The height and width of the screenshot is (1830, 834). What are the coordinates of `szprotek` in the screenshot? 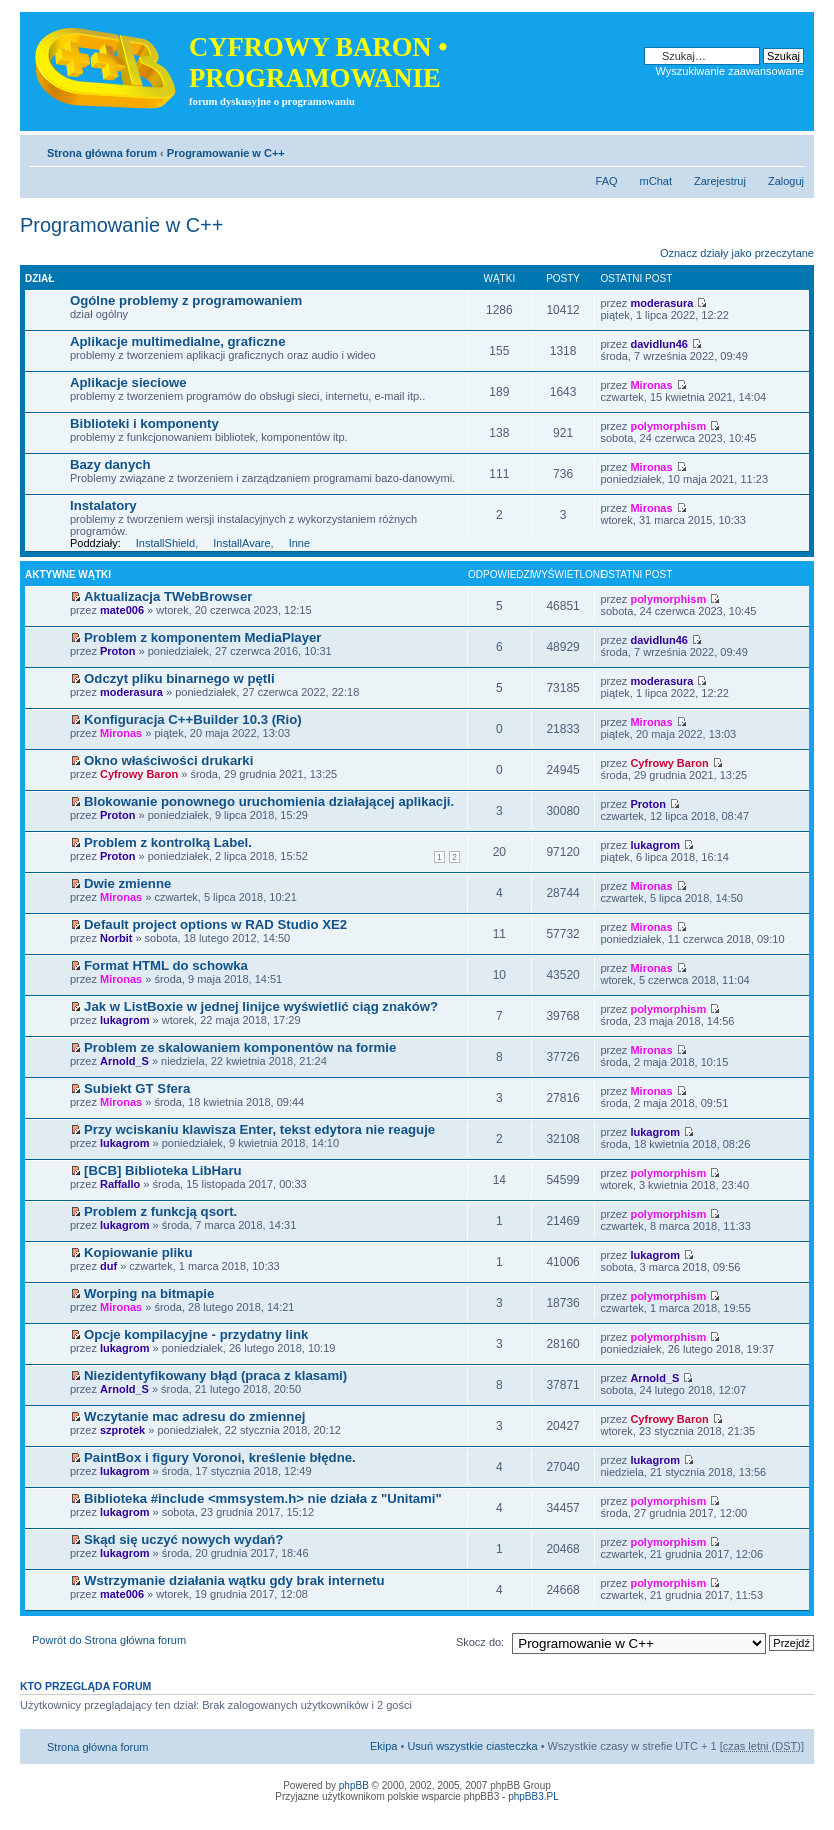 It's located at (122, 1430).